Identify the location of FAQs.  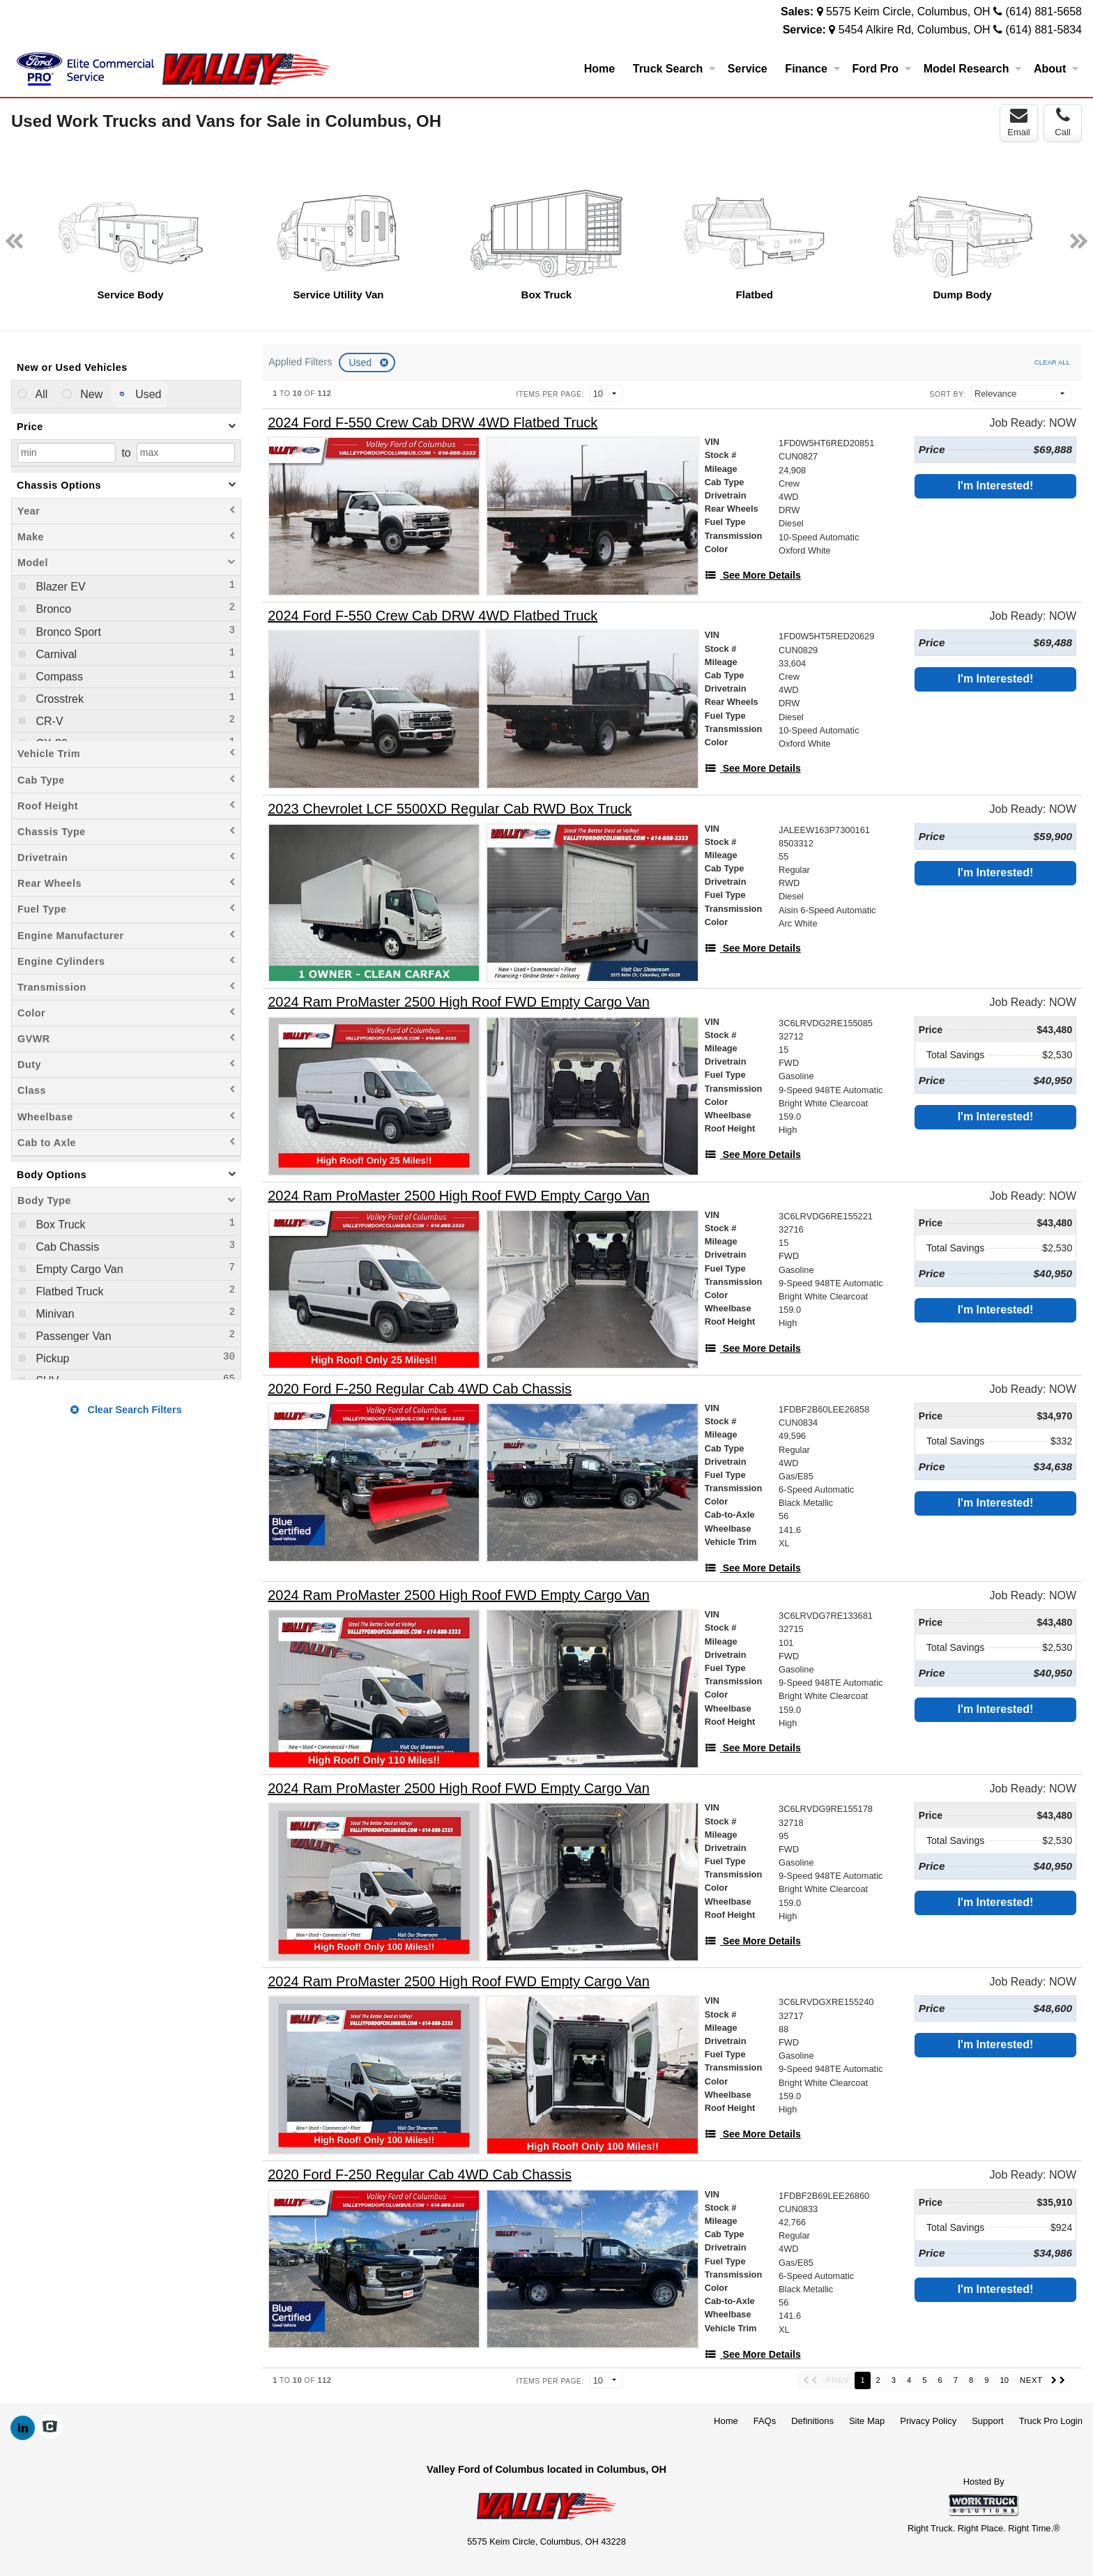
(765, 2421).